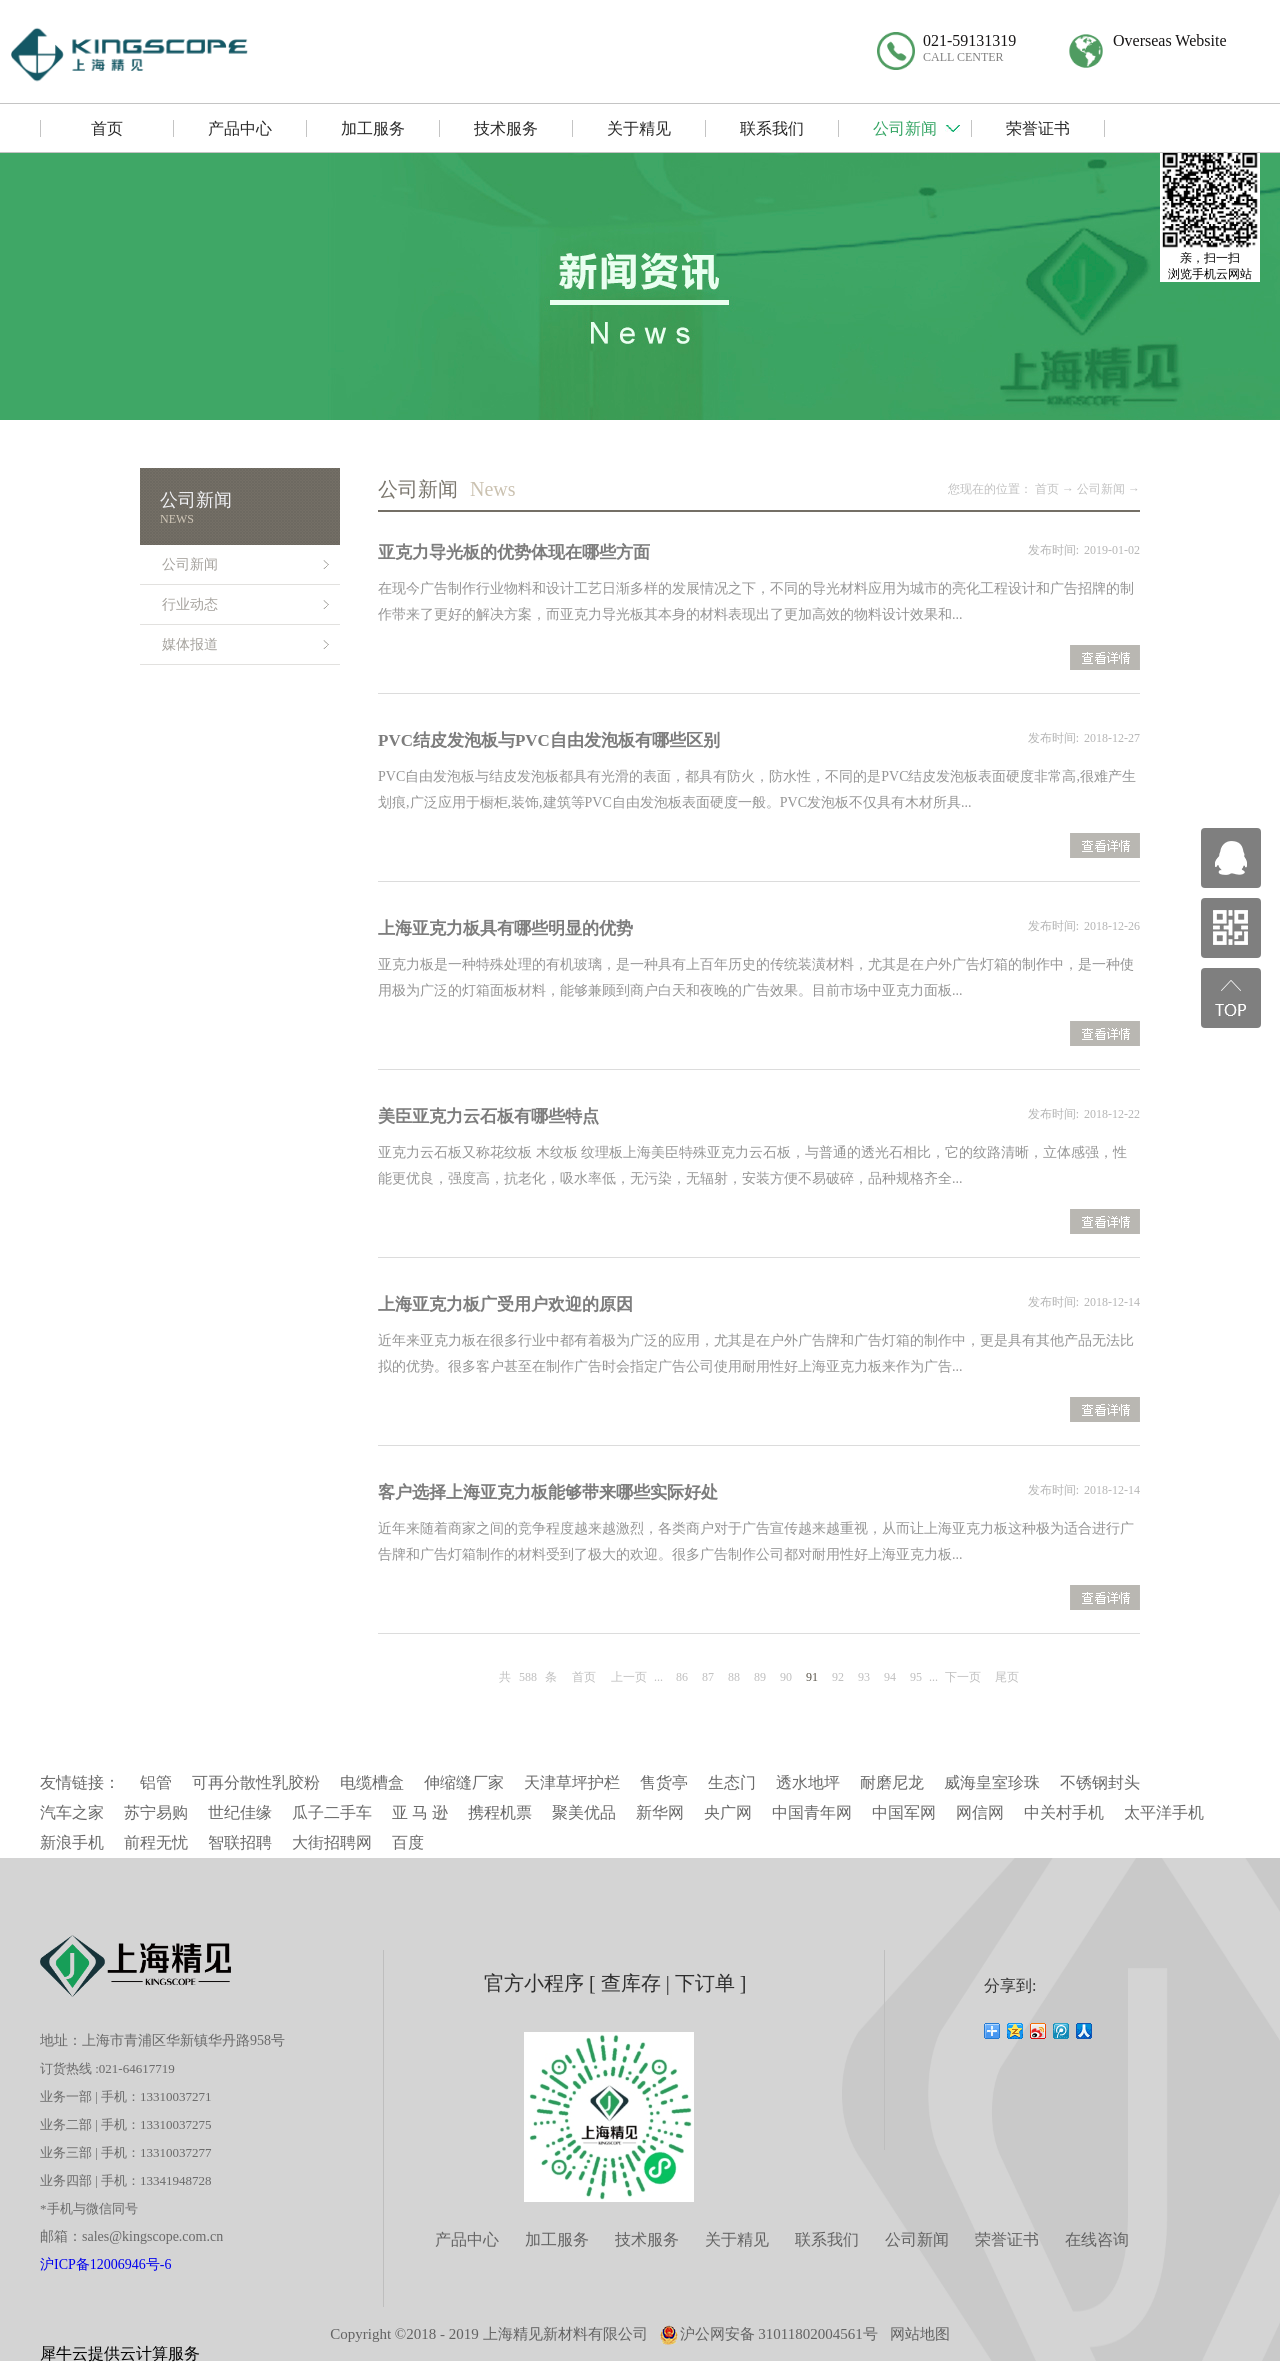 This screenshot has height=2365, width=1280. Describe the element at coordinates (408, 1842) in the screenshot. I see `百度` at that location.